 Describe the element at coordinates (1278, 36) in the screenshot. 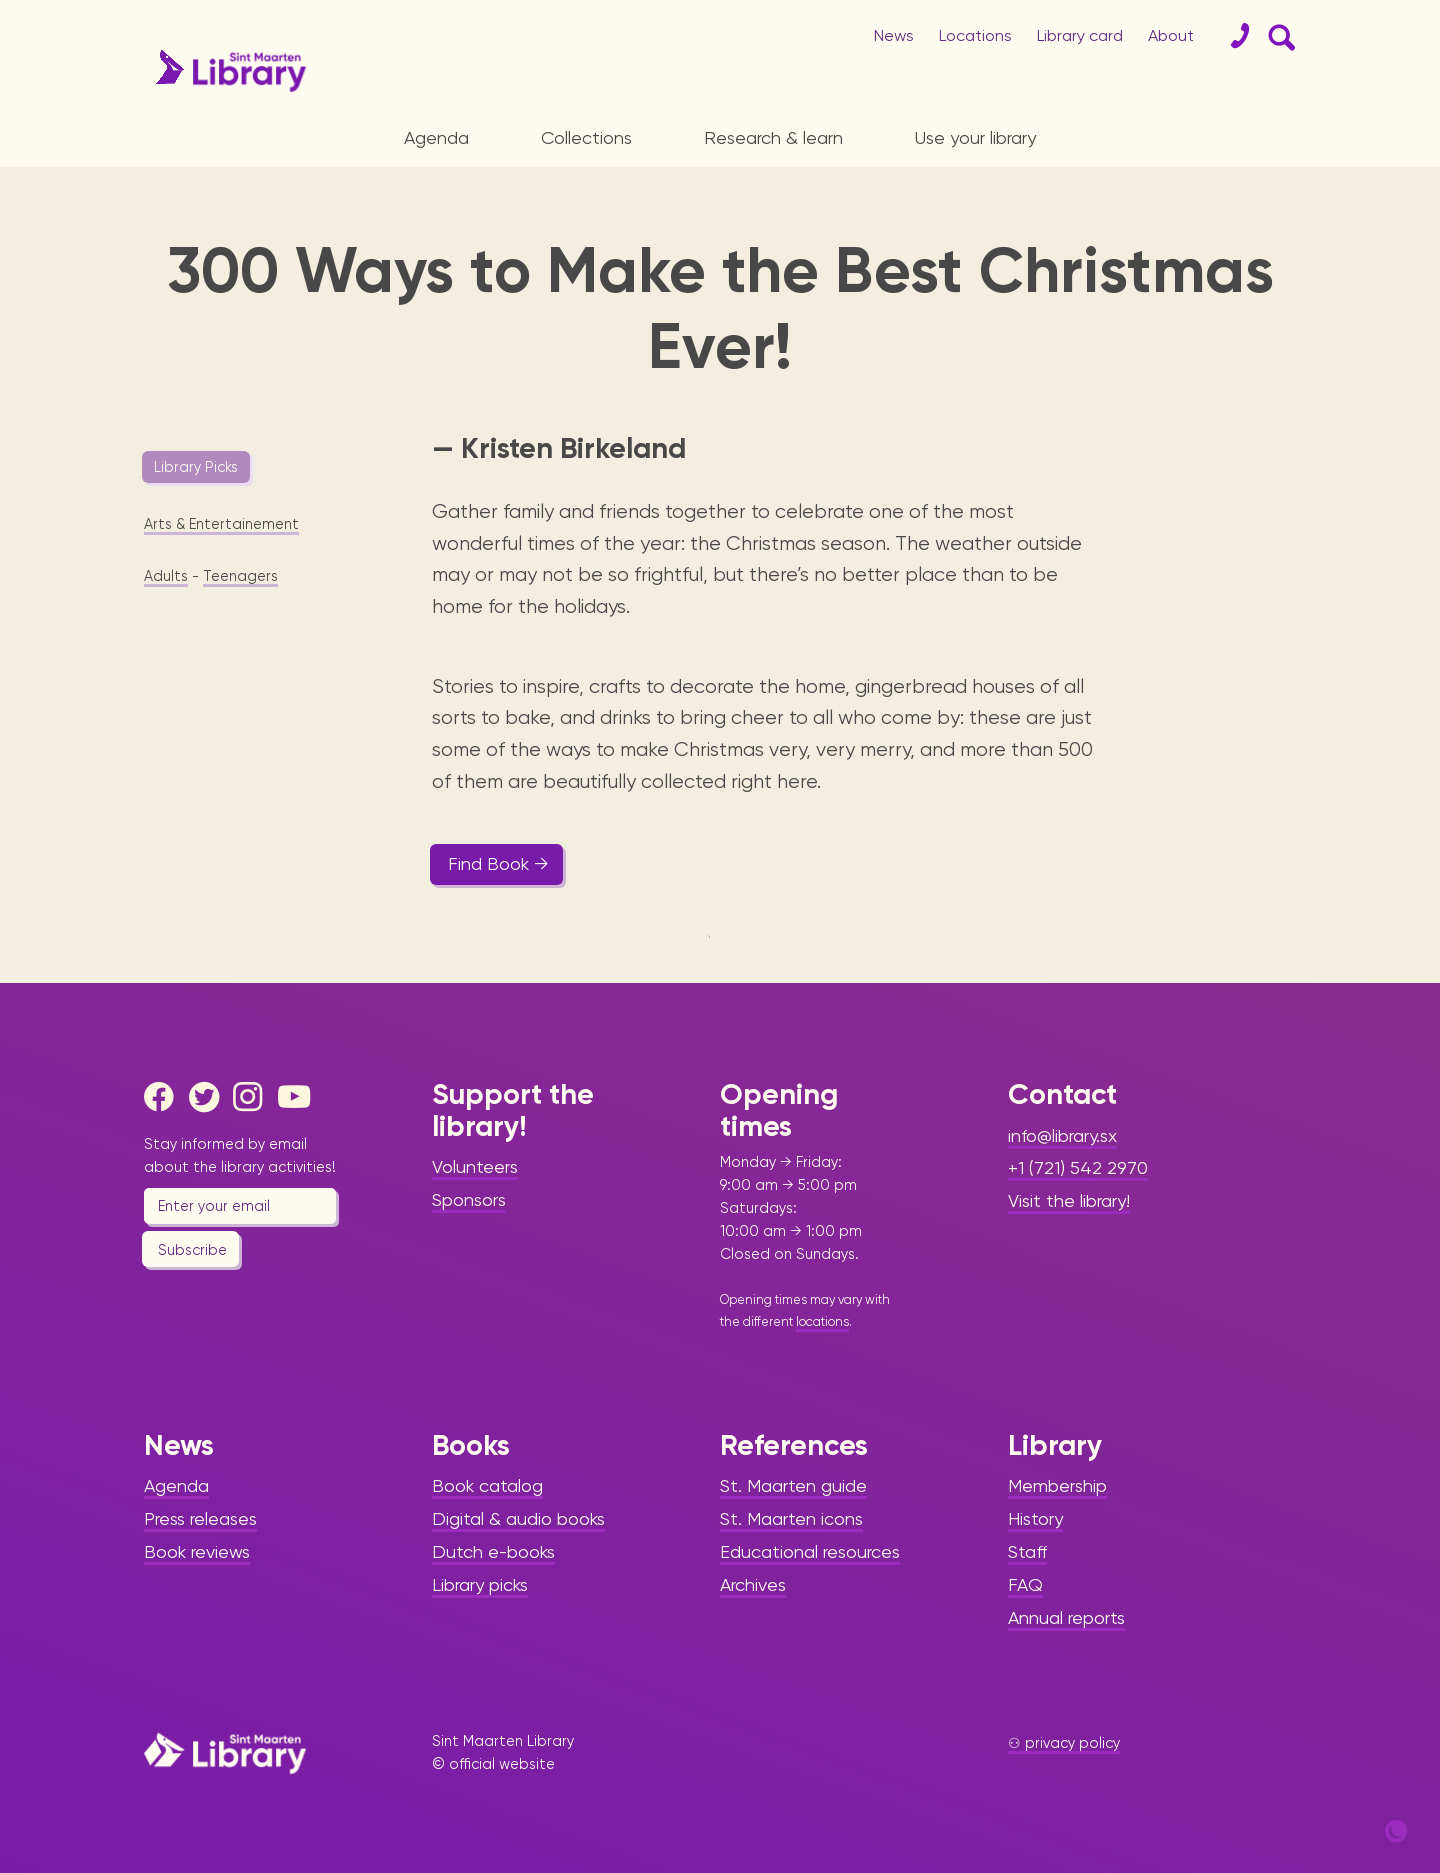

I see `[Search Form]` at that location.